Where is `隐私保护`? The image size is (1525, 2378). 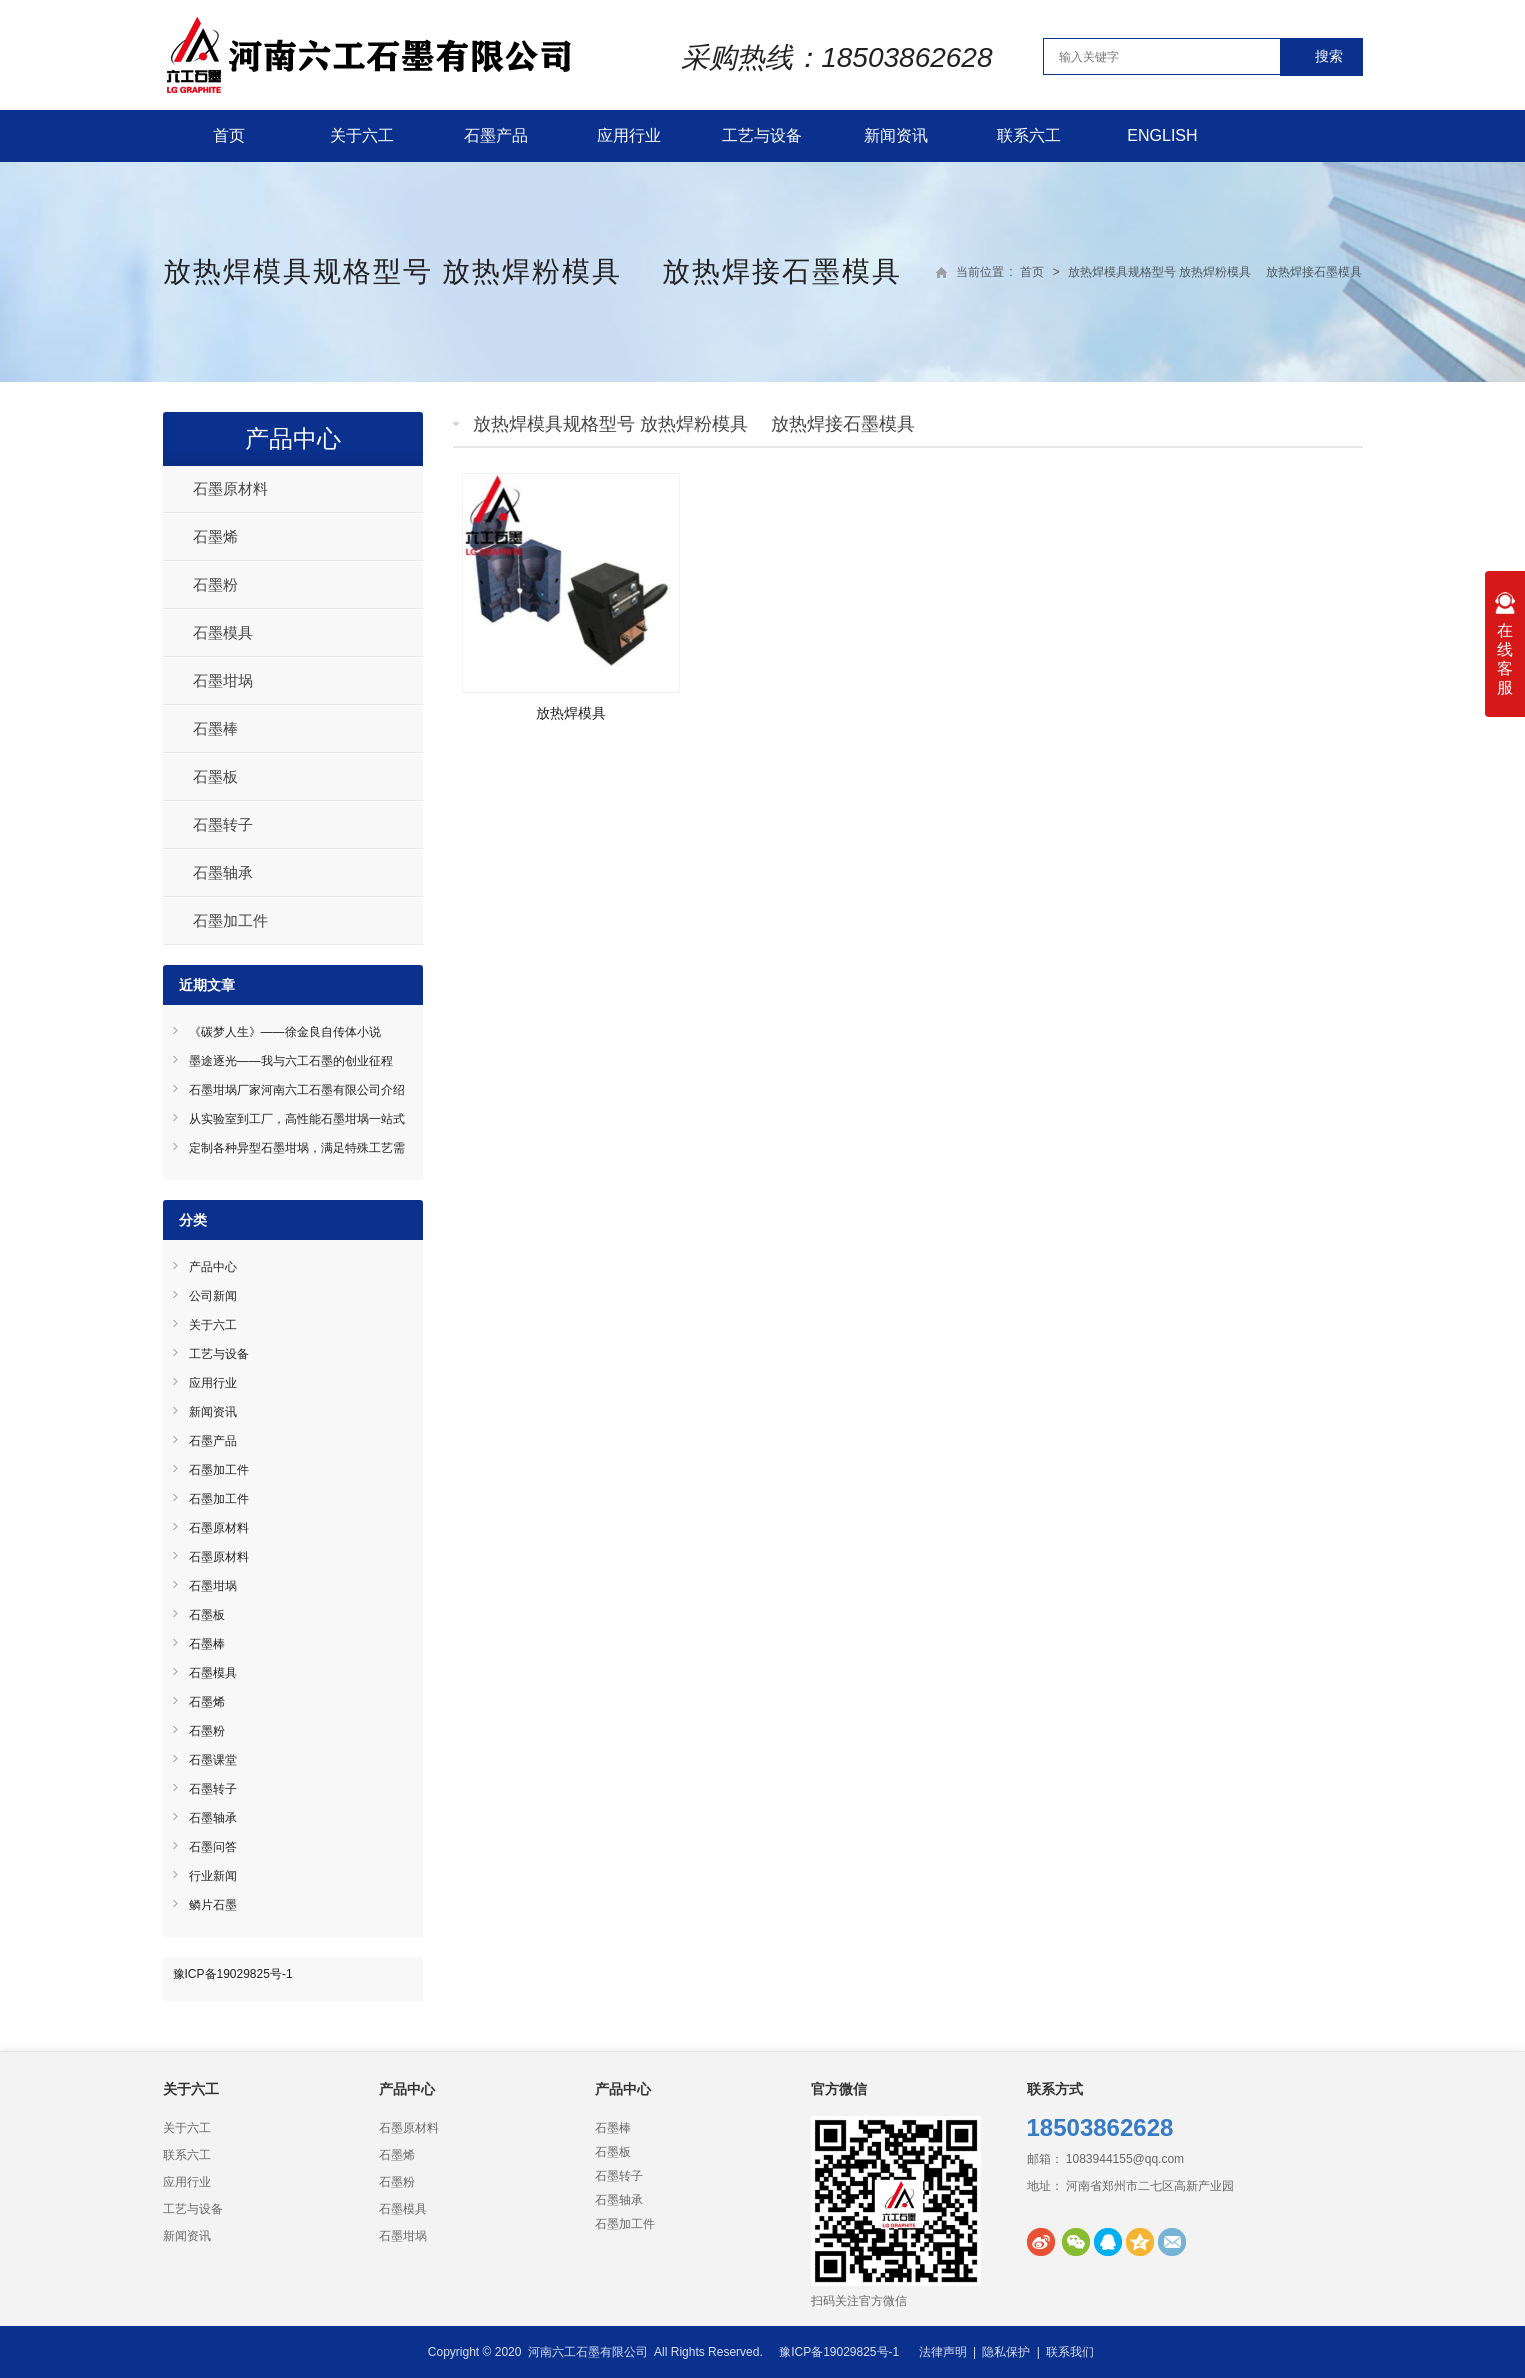 隐私保护 is located at coordinates (1006, 2352).